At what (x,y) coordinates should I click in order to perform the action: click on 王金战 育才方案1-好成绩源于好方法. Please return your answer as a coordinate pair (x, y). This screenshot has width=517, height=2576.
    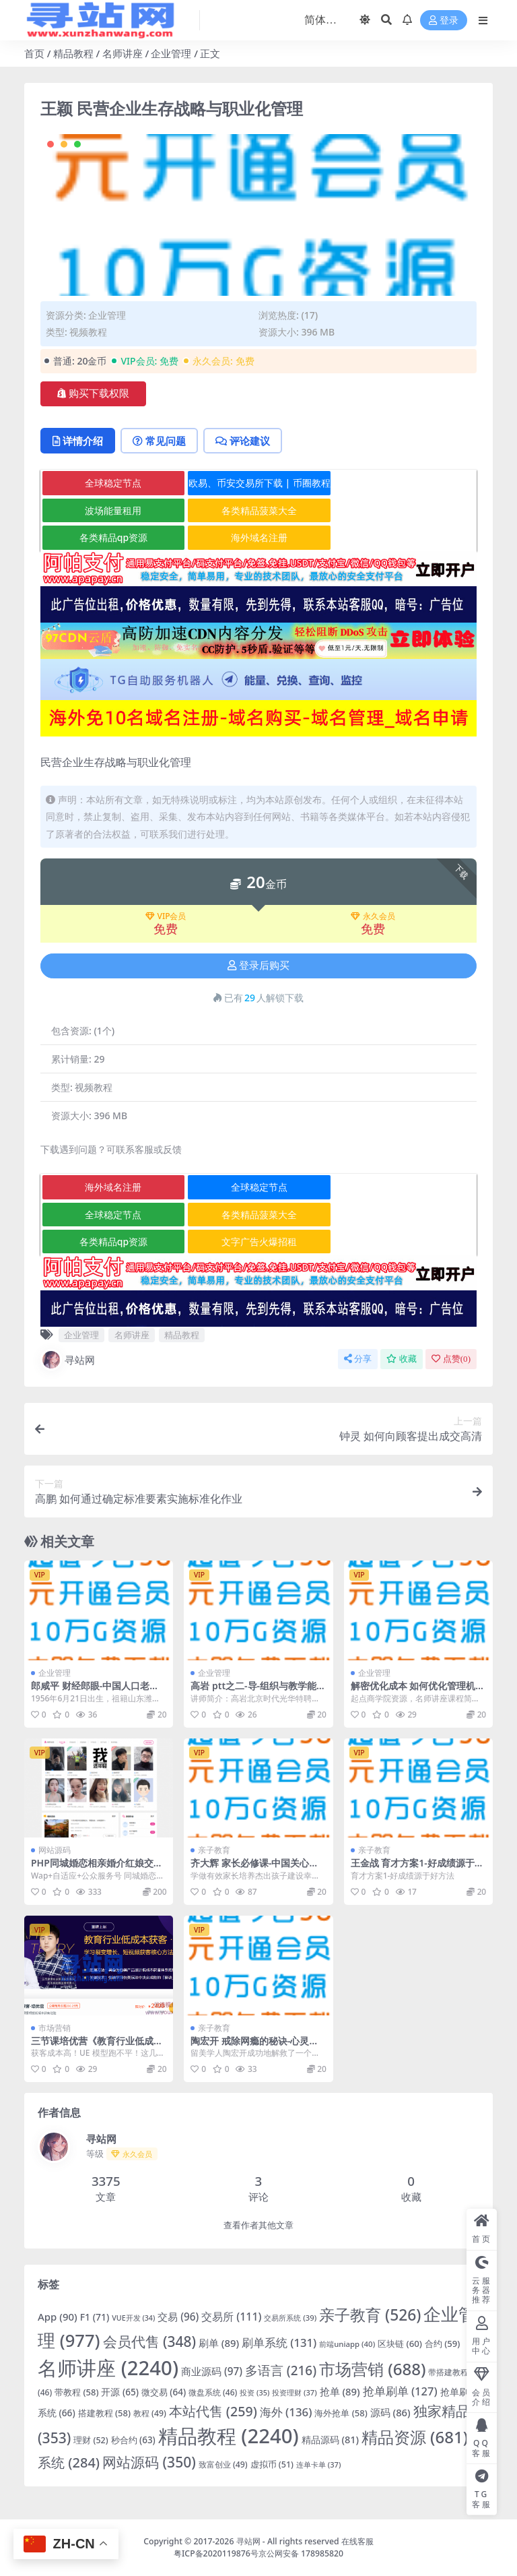
    Looking at the image, I should click on (417, 1868).